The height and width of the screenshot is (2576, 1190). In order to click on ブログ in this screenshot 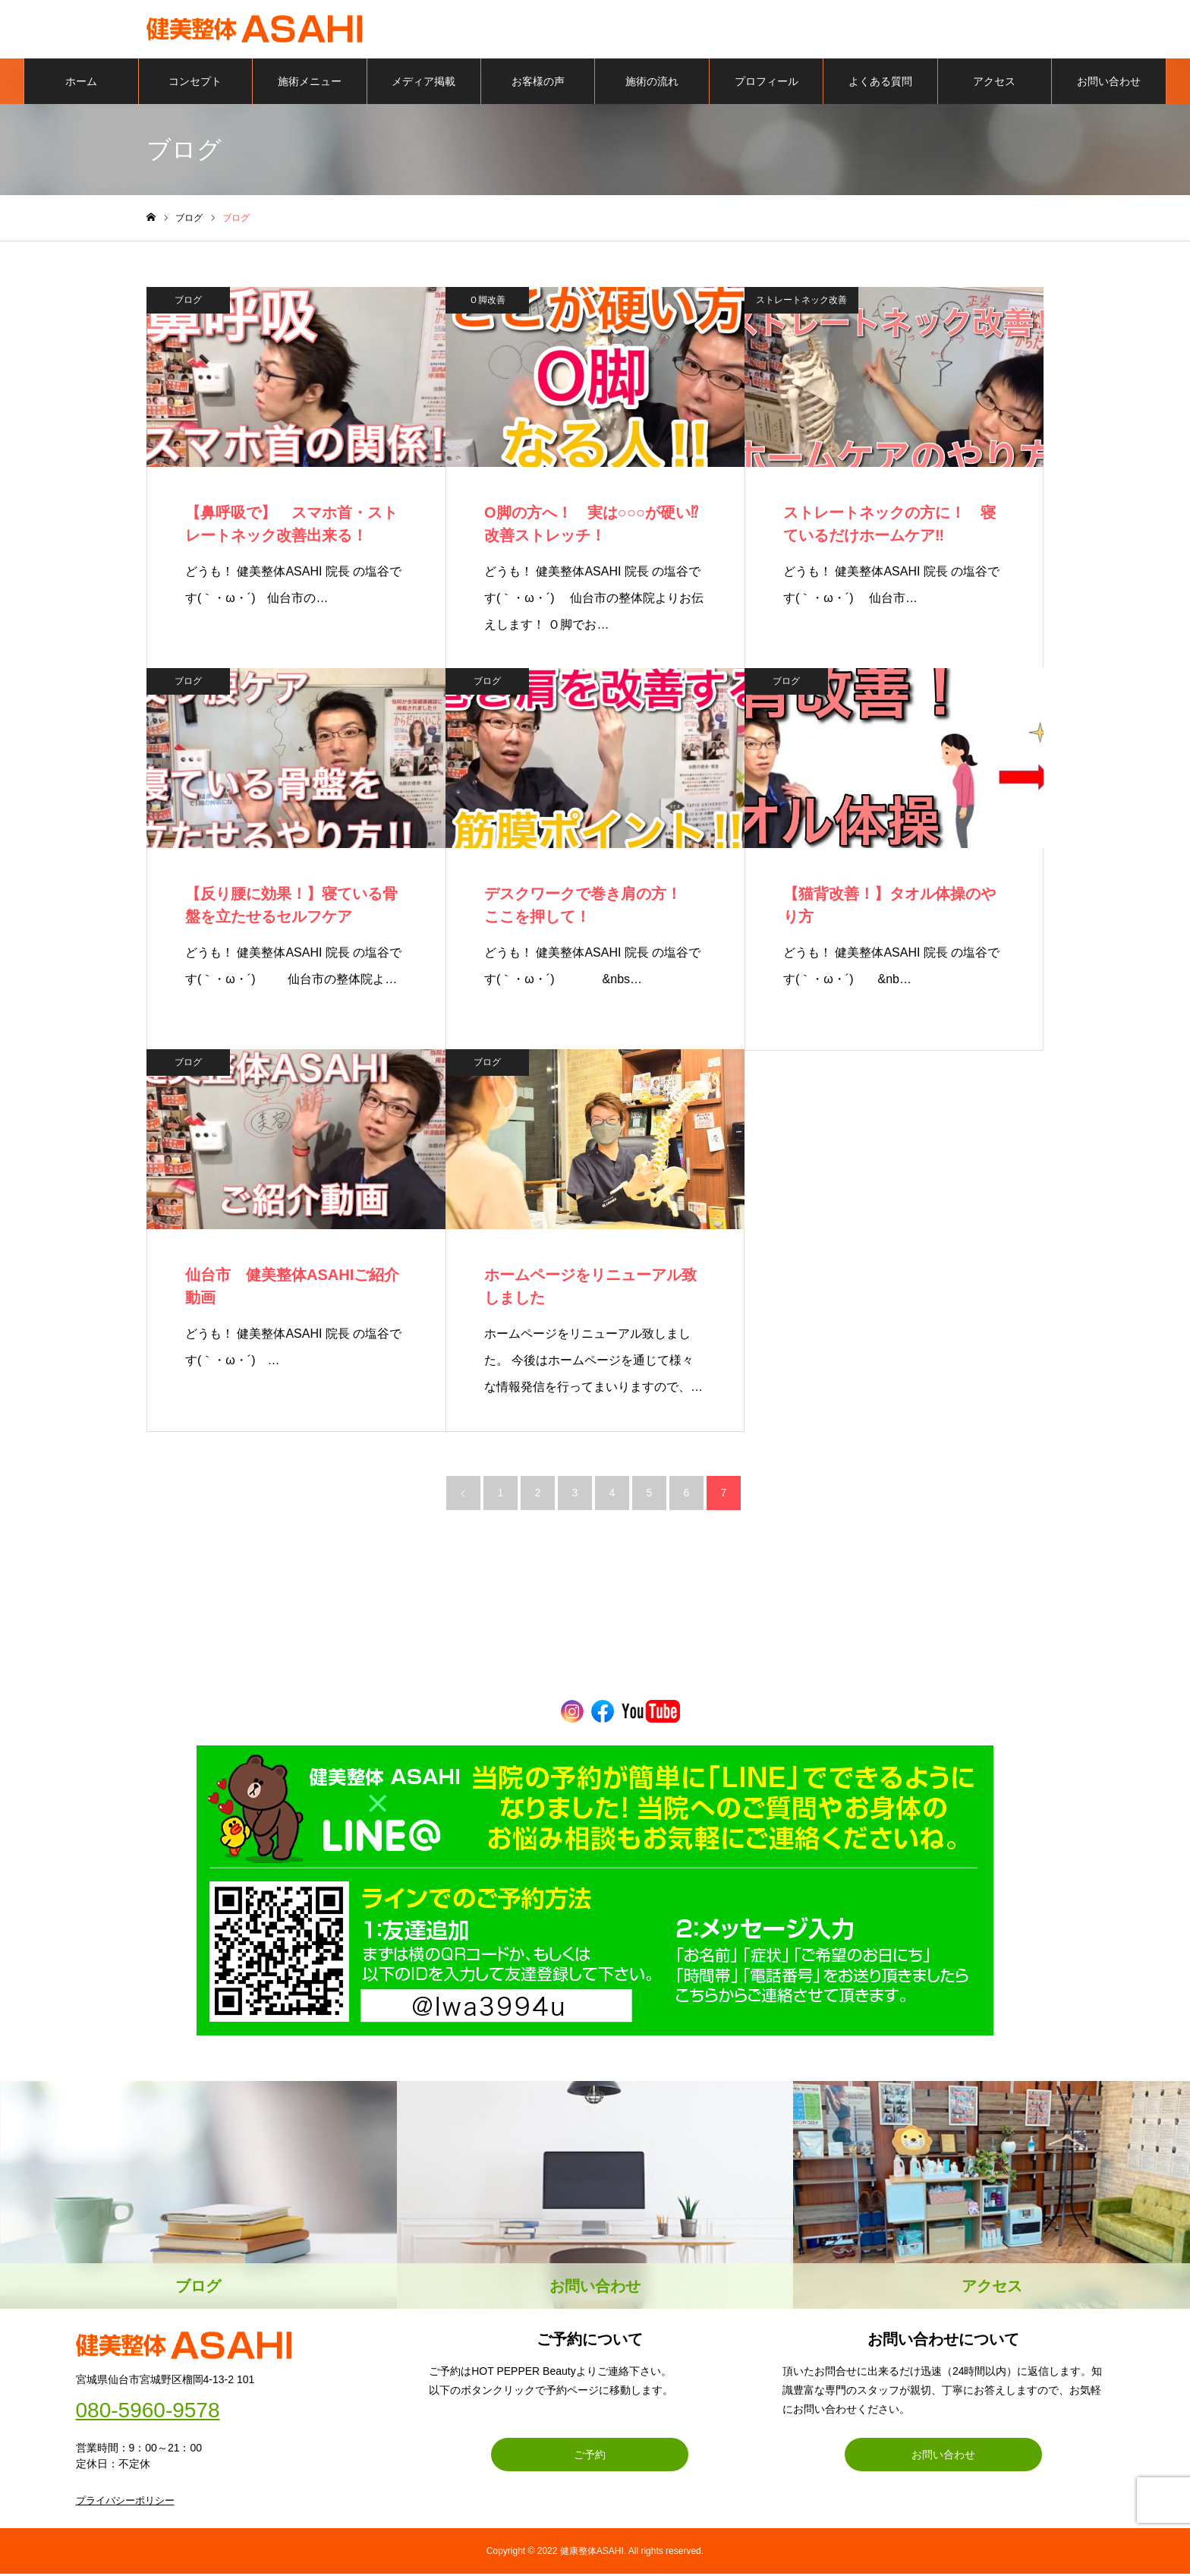, I will do `click(188, 302)`.